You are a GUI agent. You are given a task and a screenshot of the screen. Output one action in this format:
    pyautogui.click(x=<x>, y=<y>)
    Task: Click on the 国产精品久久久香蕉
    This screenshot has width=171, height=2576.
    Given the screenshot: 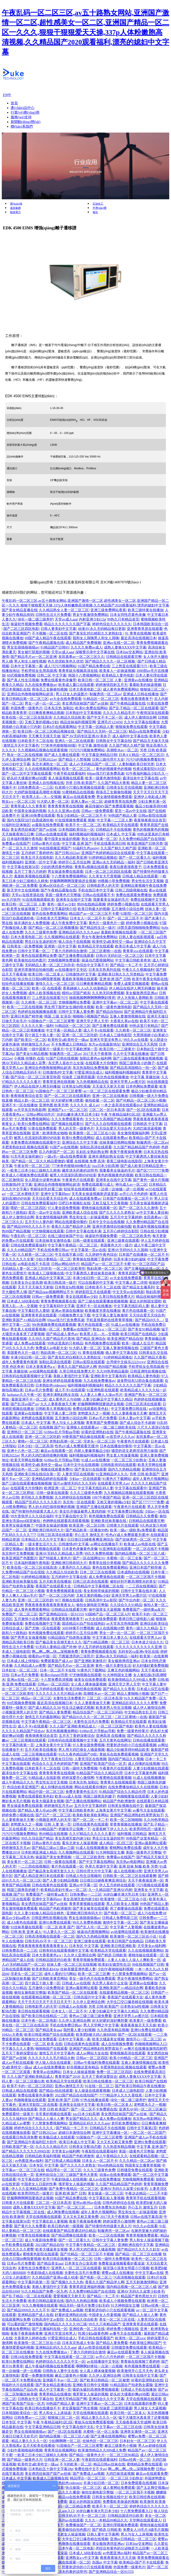 What is the action you would take?
    pyautogui.click(x=119, y=1689)
    